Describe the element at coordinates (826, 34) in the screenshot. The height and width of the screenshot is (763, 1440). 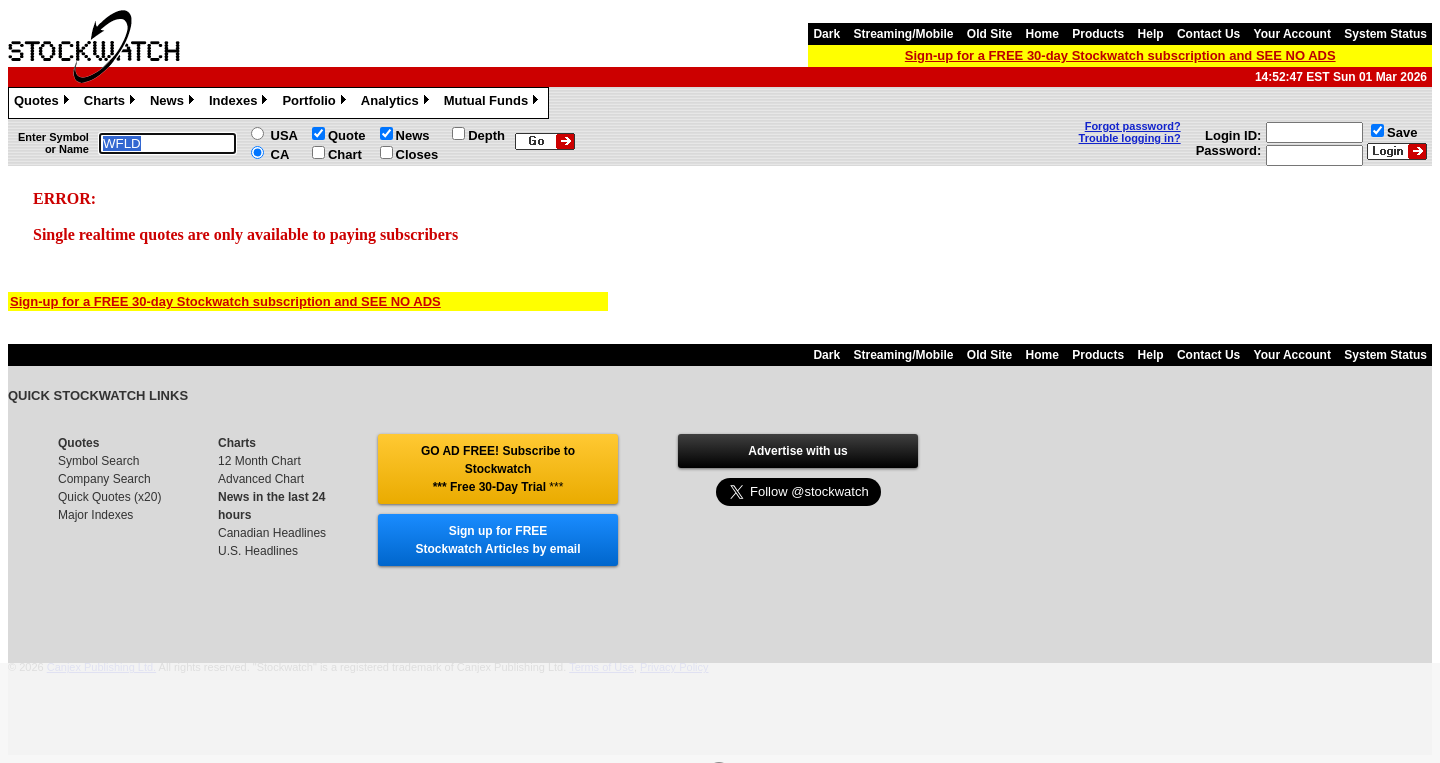
I see `Dark` at that location.